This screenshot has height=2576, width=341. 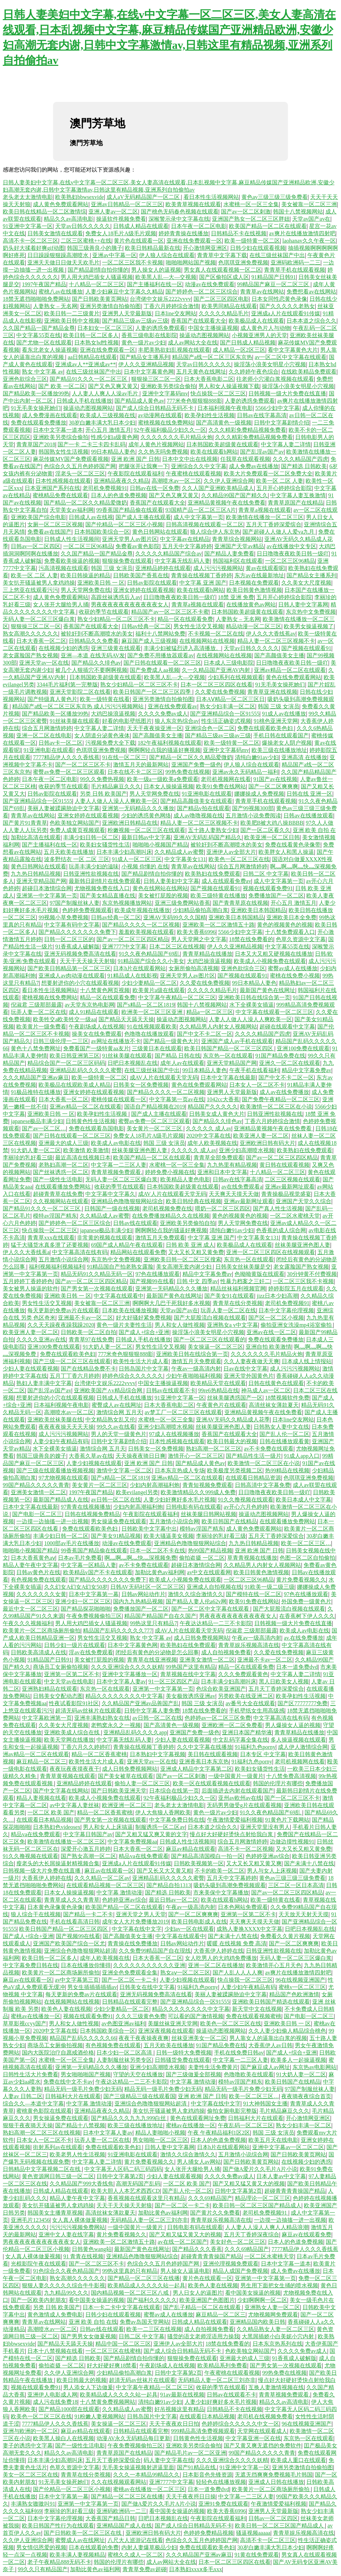 What do you see at coordinates (191, 262) in the screenshot?
I see `啪啪啪网站国产视频` at bounding box center [191, 262].